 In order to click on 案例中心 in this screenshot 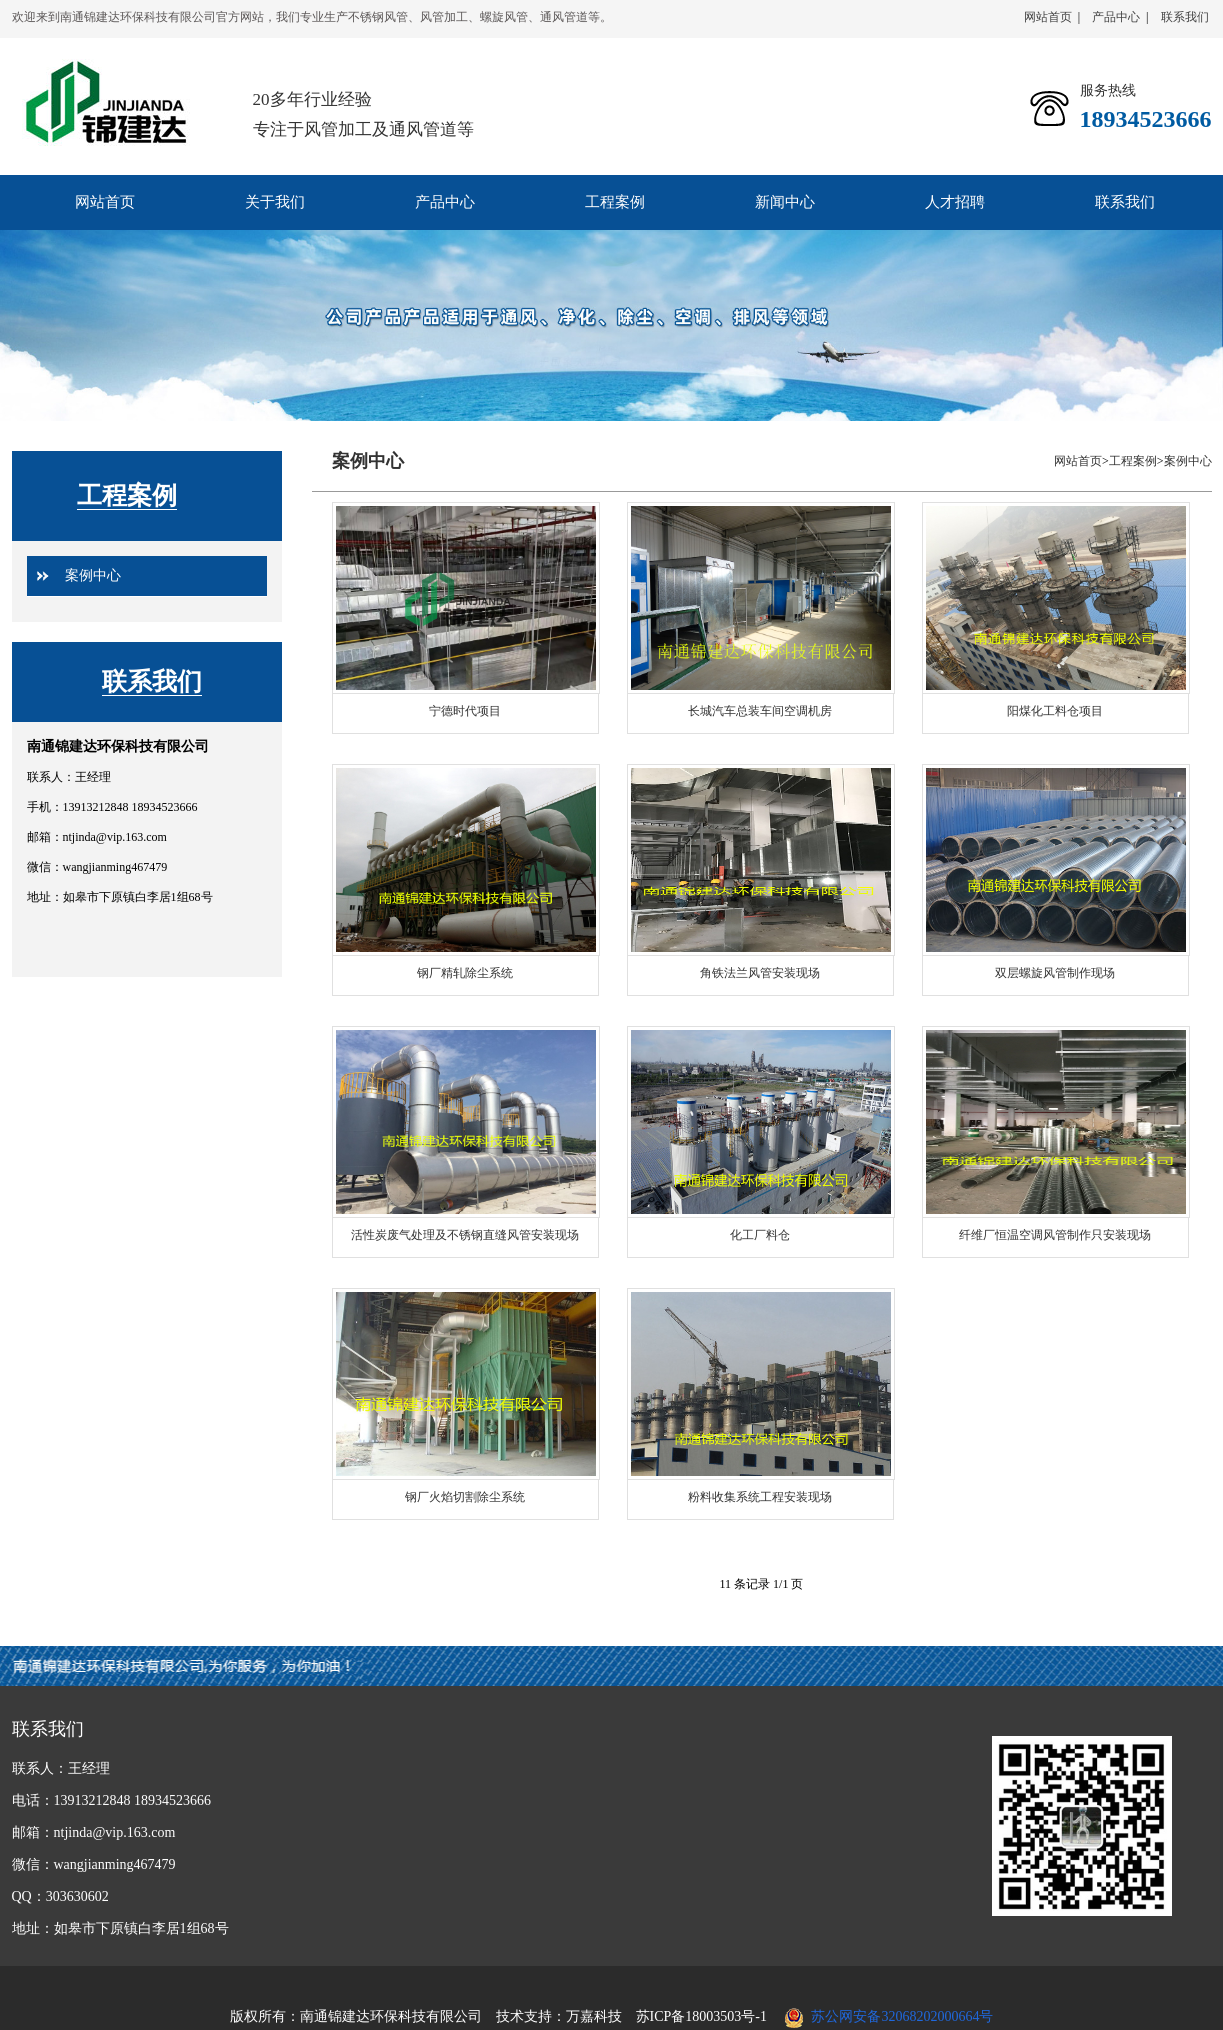, I will do `click(93, 575)`.